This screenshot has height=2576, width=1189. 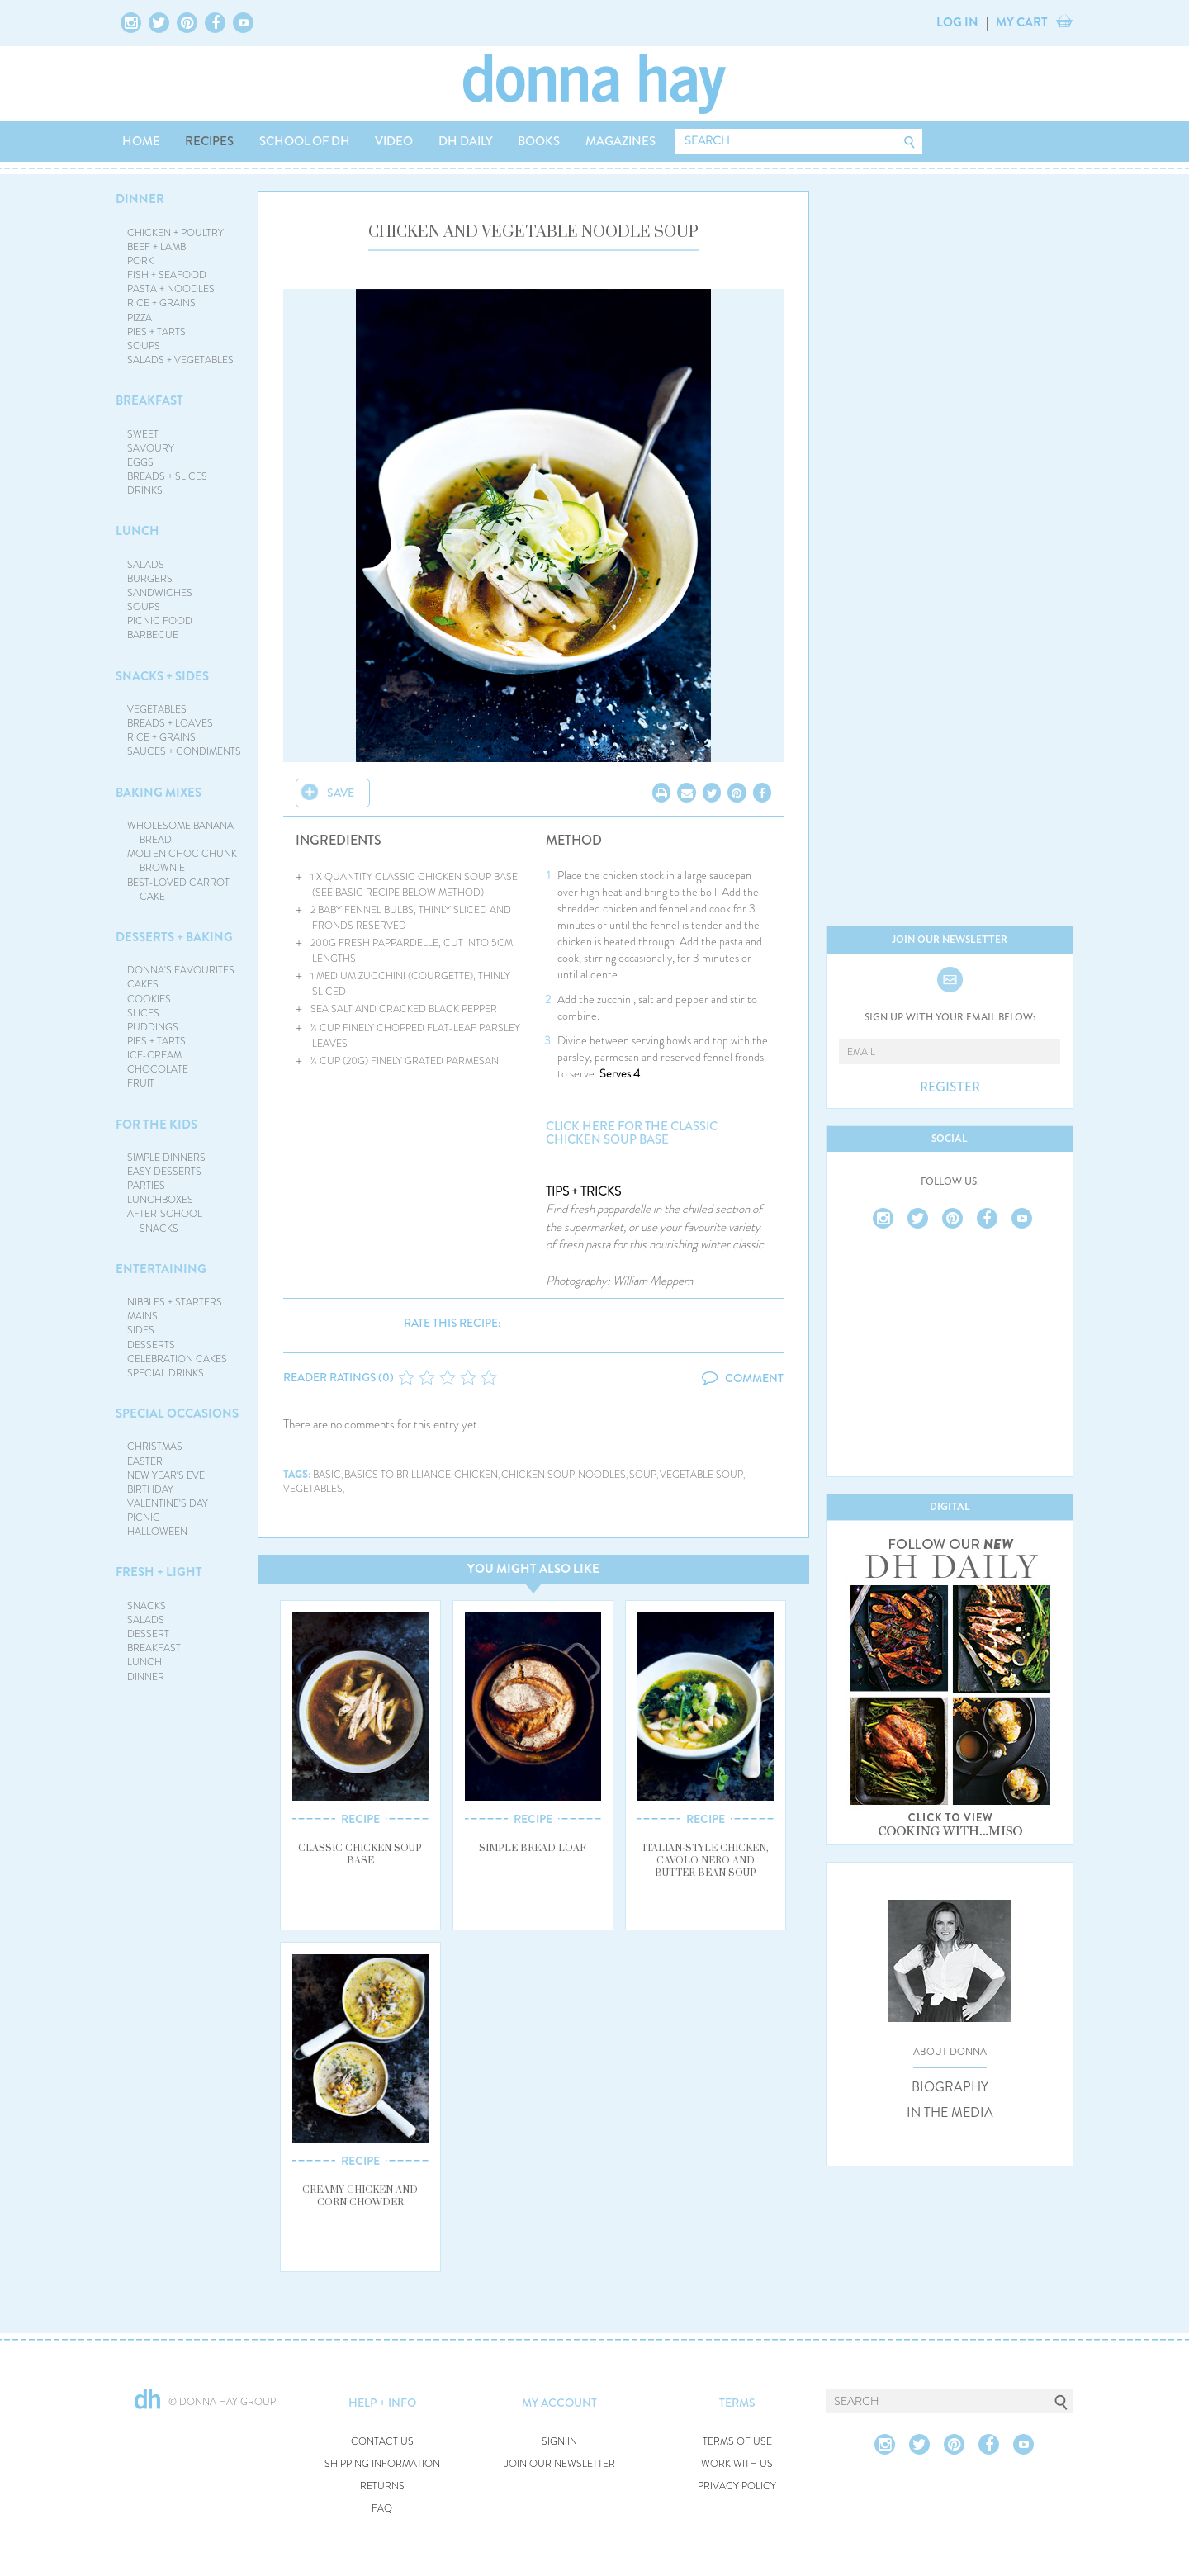 What do you see at coordinates (143, 1517) in the screenshot?
I see `PICNIC` at bounding box center [143, 1517].